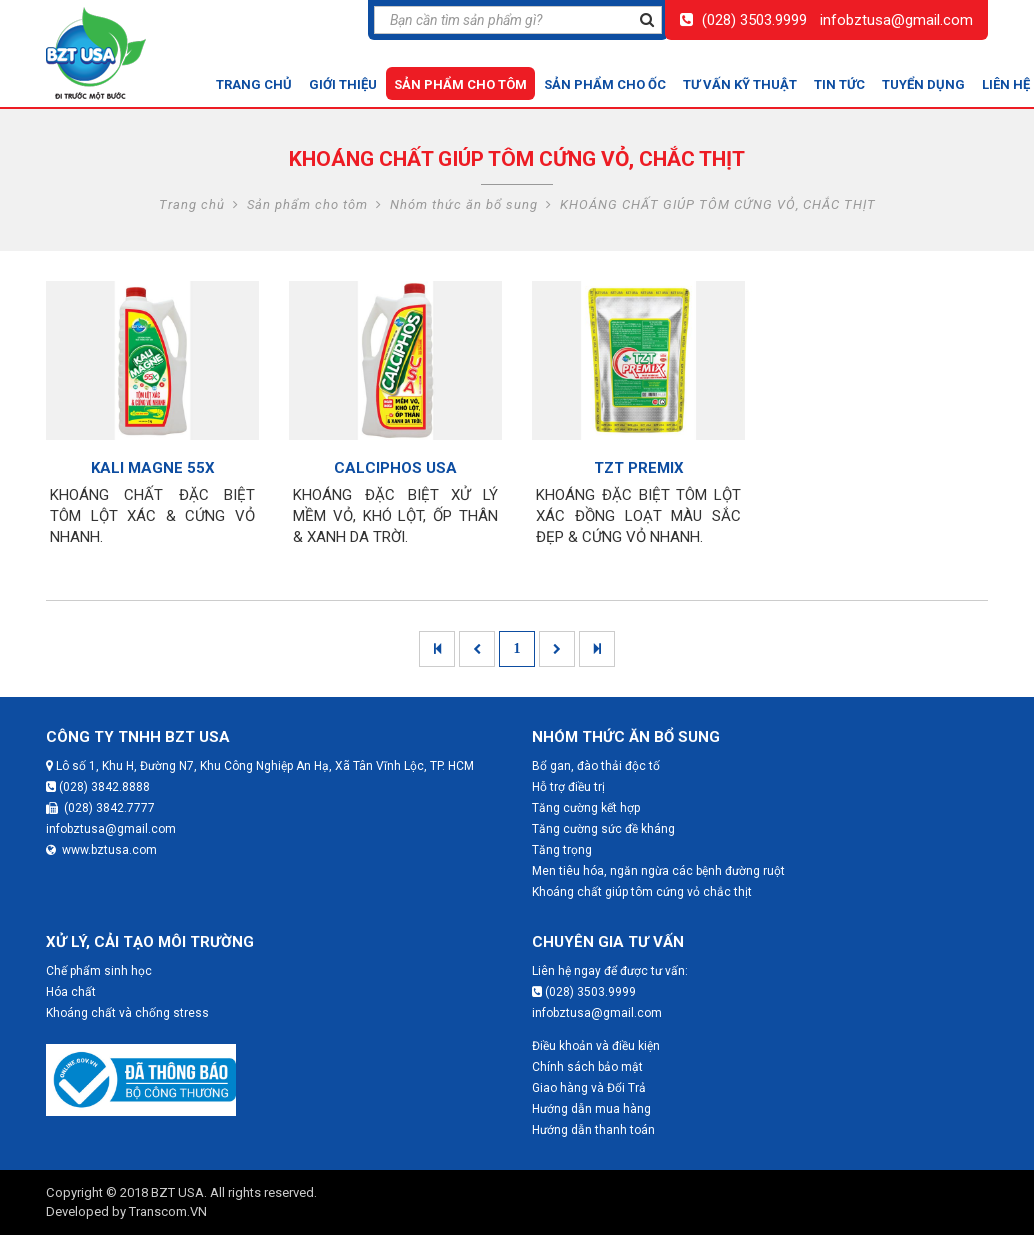  What do you see at coordinates (591, 1109) in the screenshot?
I see `Hướng dẫn mua hàng` at bounding box center [591, 1109].